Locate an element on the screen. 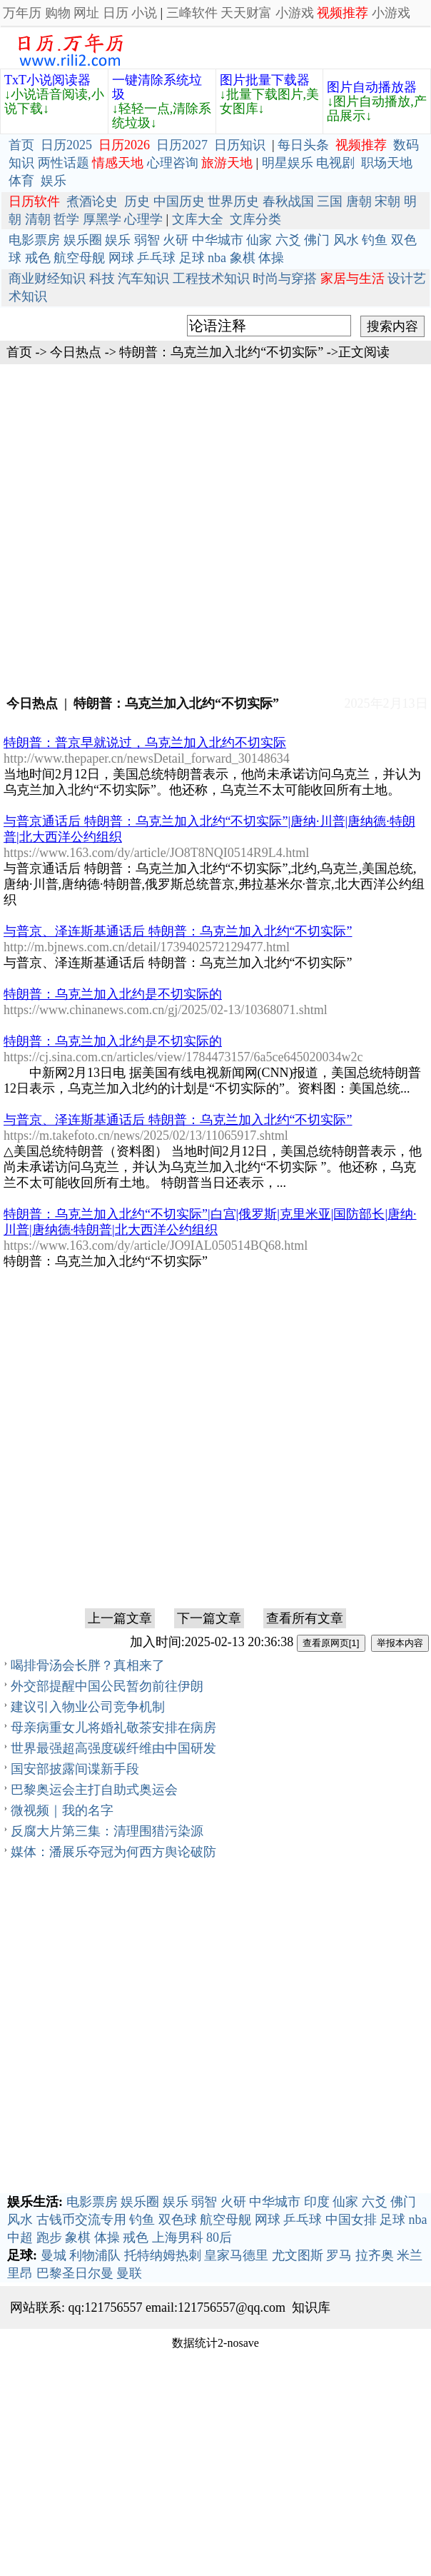 The height and width of the screenshot is (2576, 431). 巴黎奥运会主打自助式奥运会 is located at coordinates (94, 1790).